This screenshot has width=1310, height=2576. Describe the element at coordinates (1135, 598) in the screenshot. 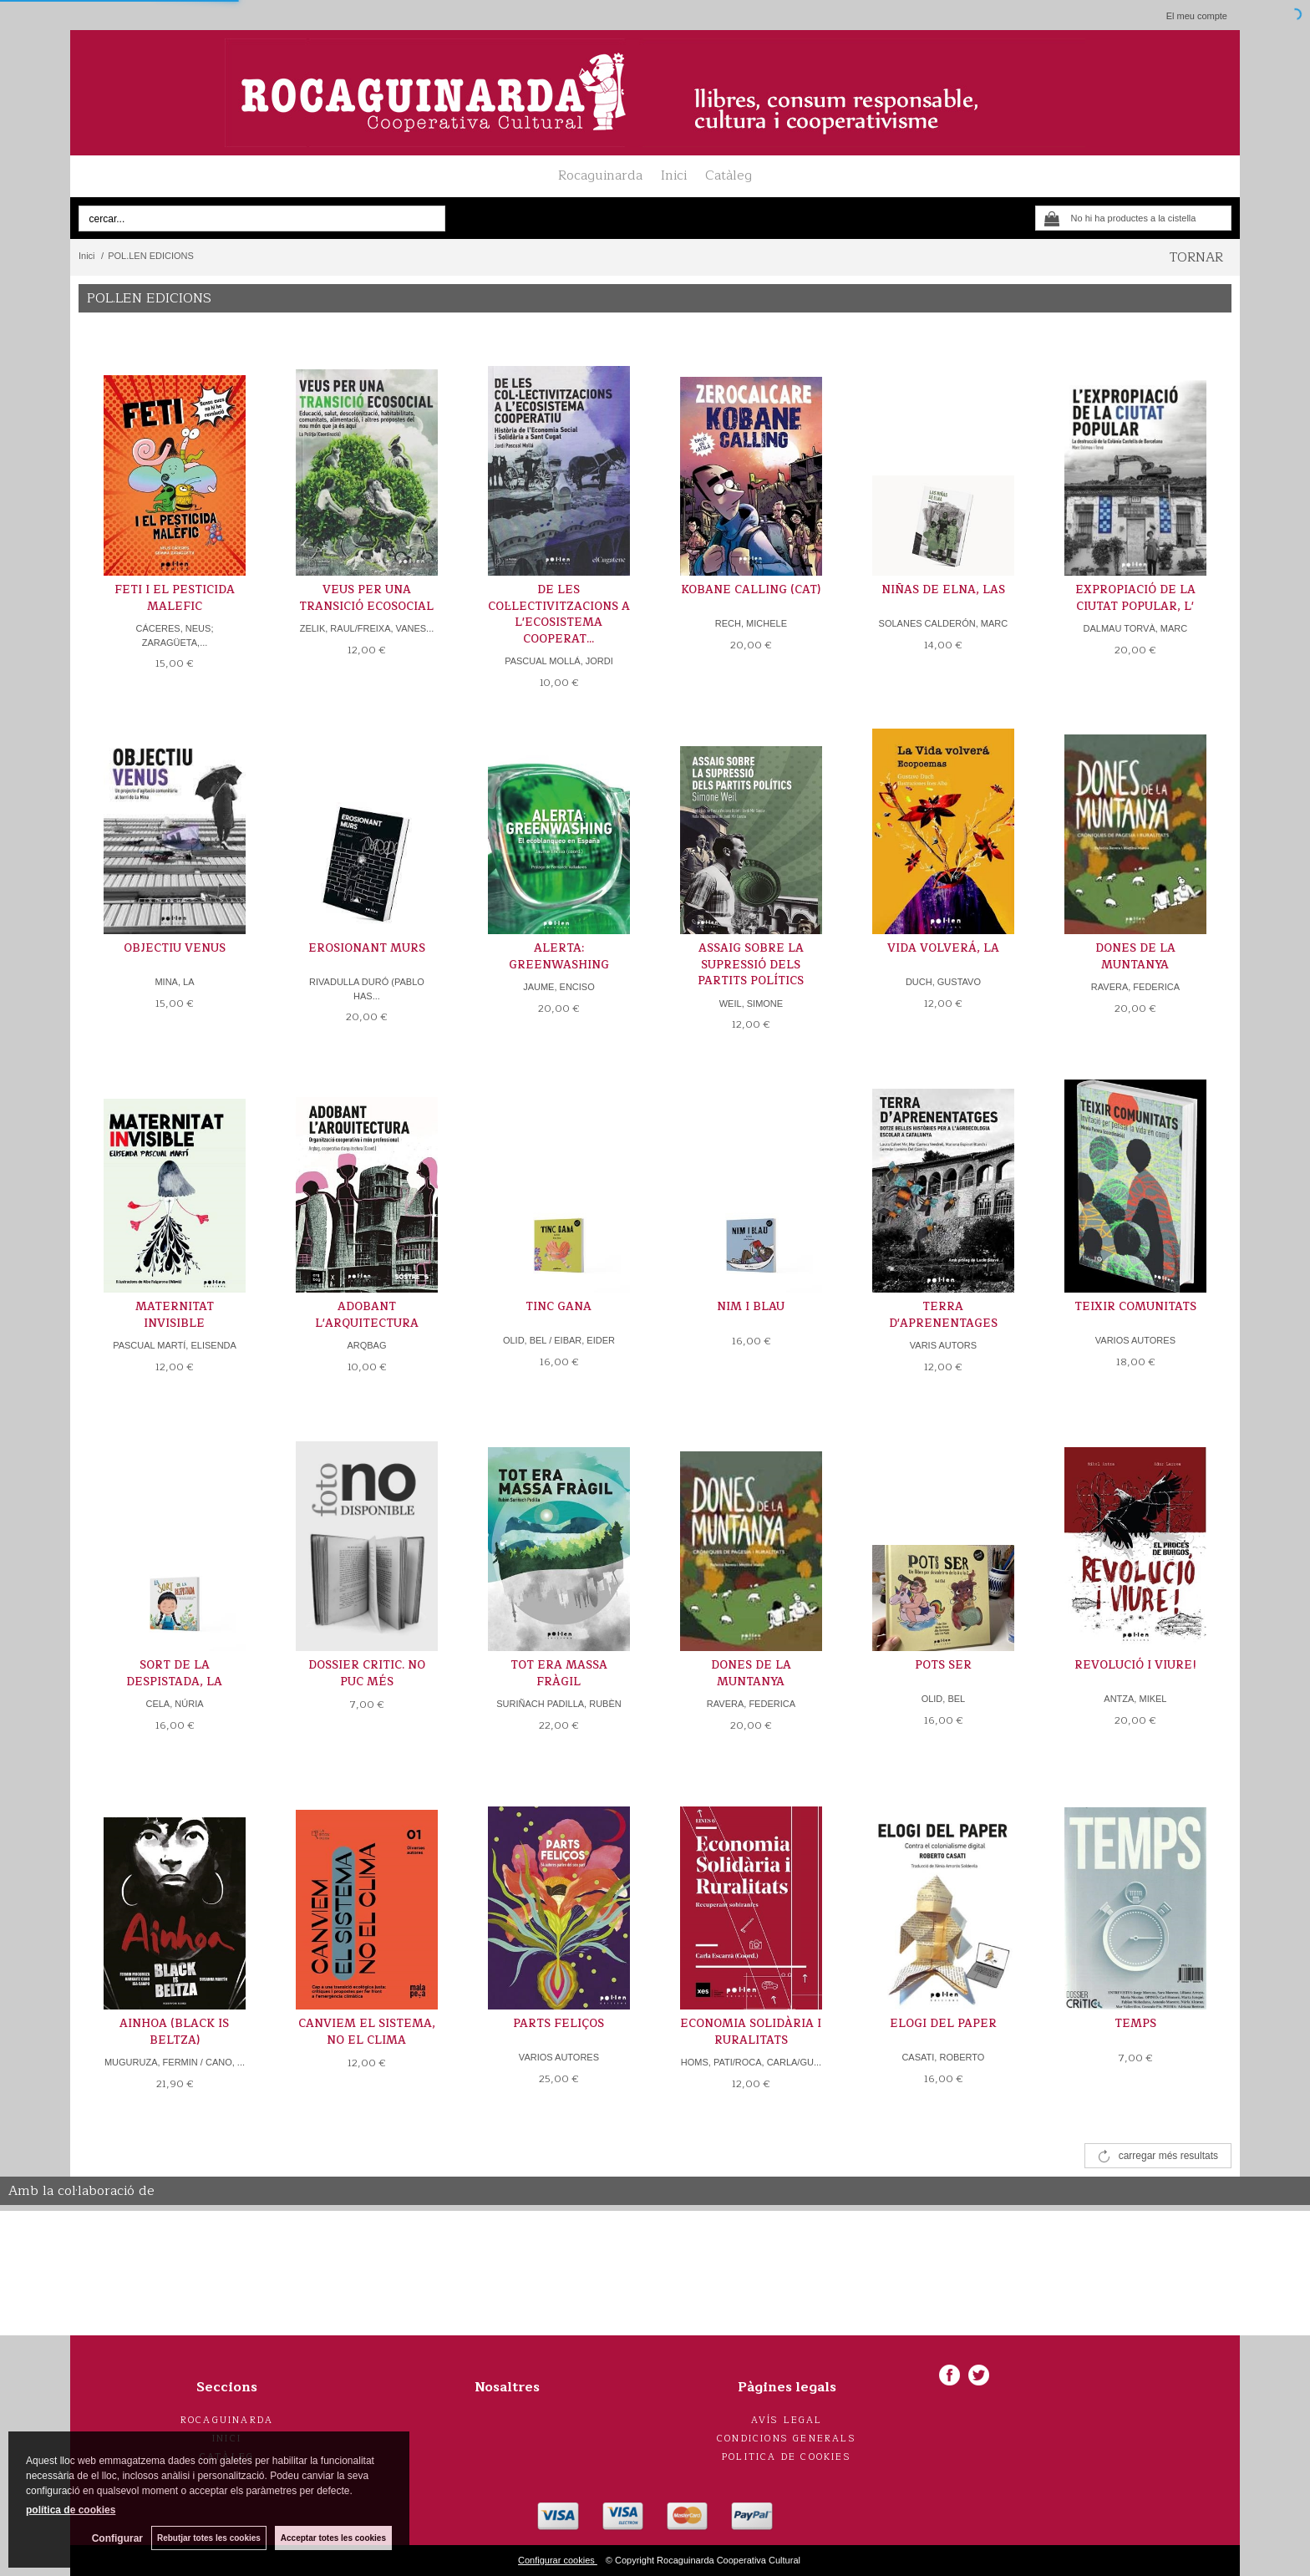

I see `EXPROPIACIÓ DE LA CIUTAT POPULAR, L'` at that location.